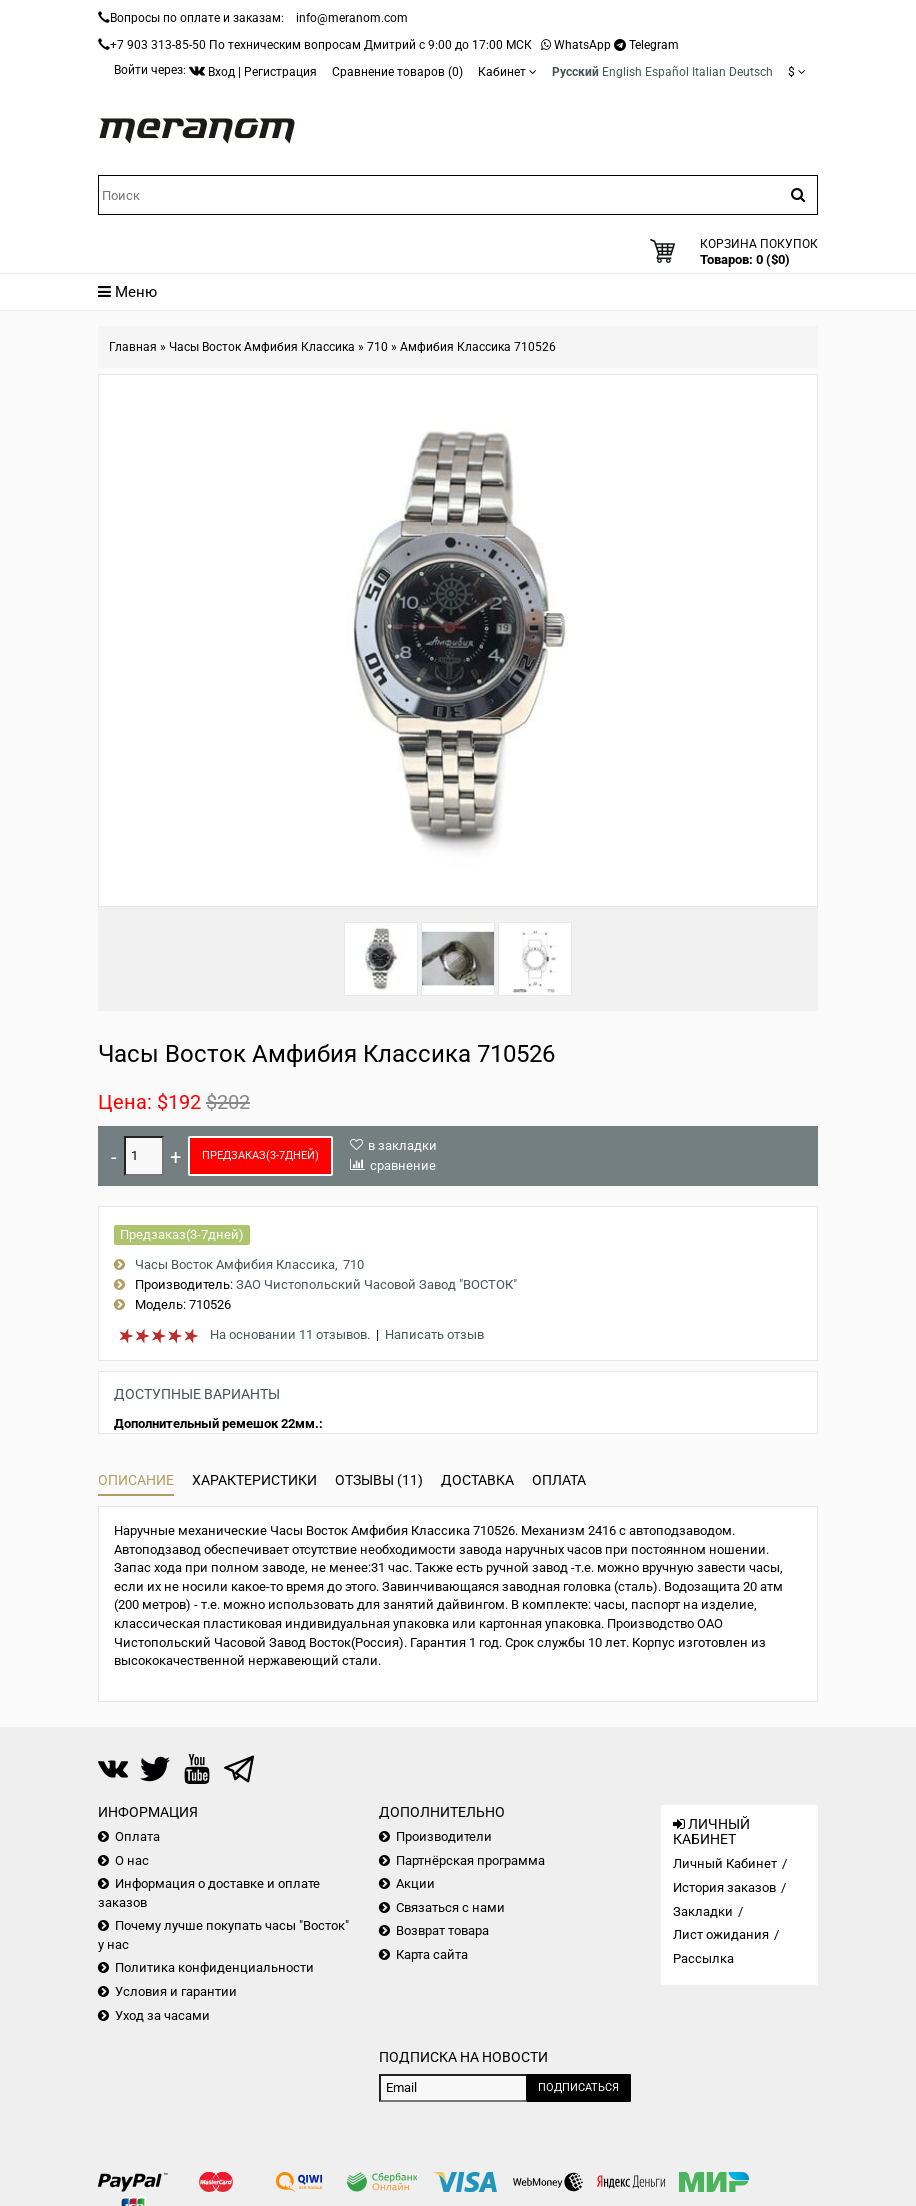 Image resolution: width=916 pixels, height=2206 pixels. Describe the element at coordinates (559, 1480) in the screenshot. I see `Оплата` at that location.